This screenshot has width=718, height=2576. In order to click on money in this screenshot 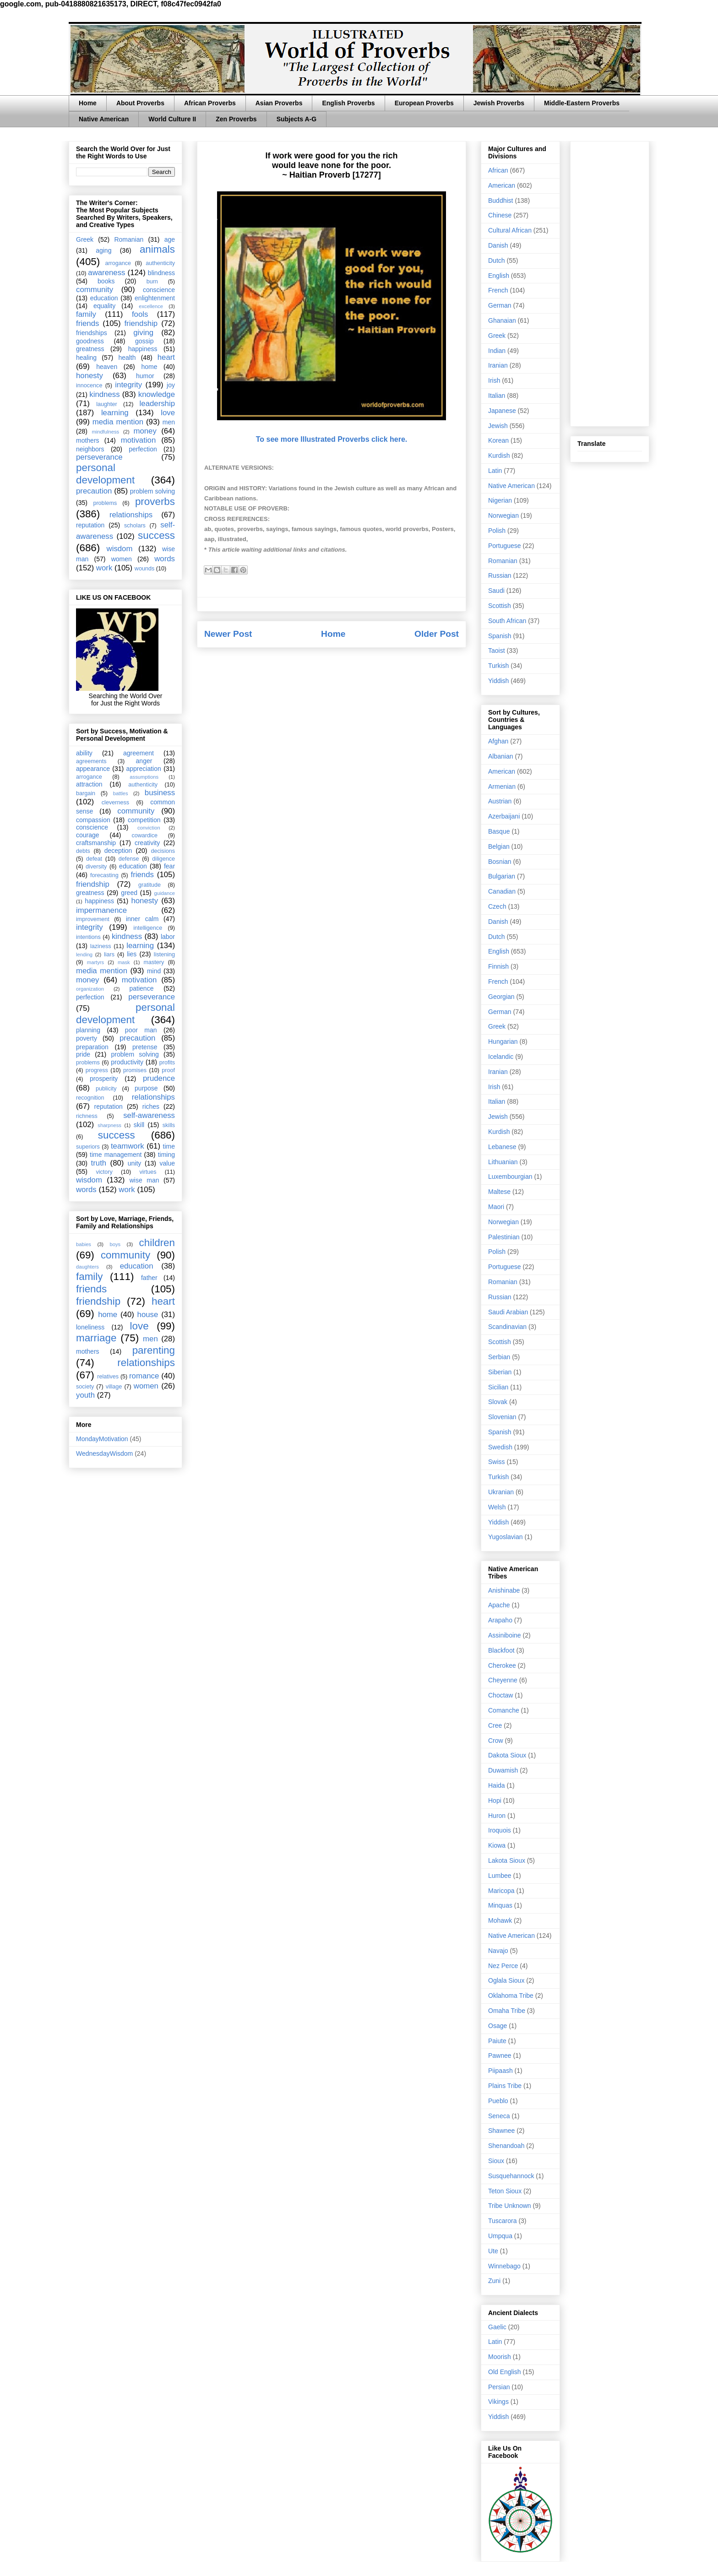, I will do `click(144, 431)`.